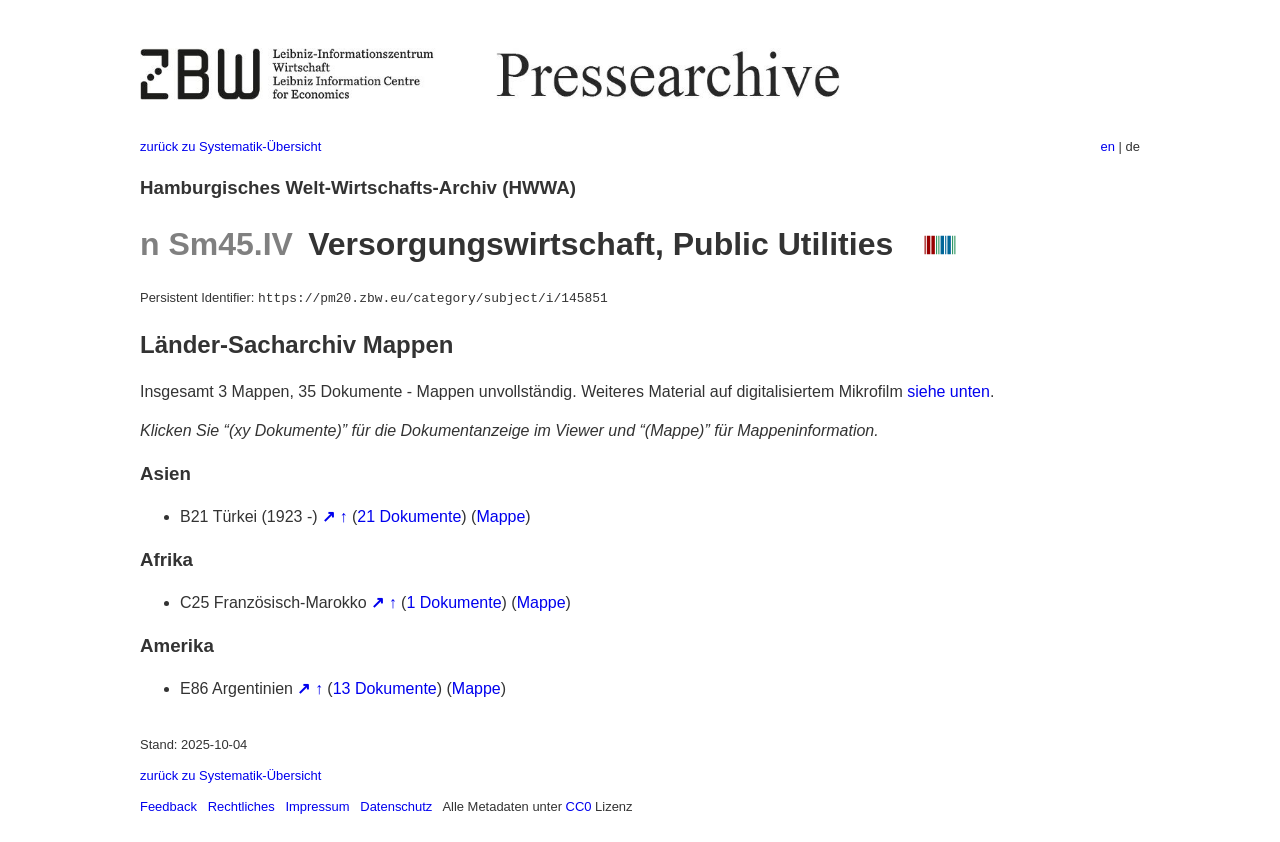 The height and width of the screenshot is (842, 1280). I want to click on CC0, so click(579, 806).